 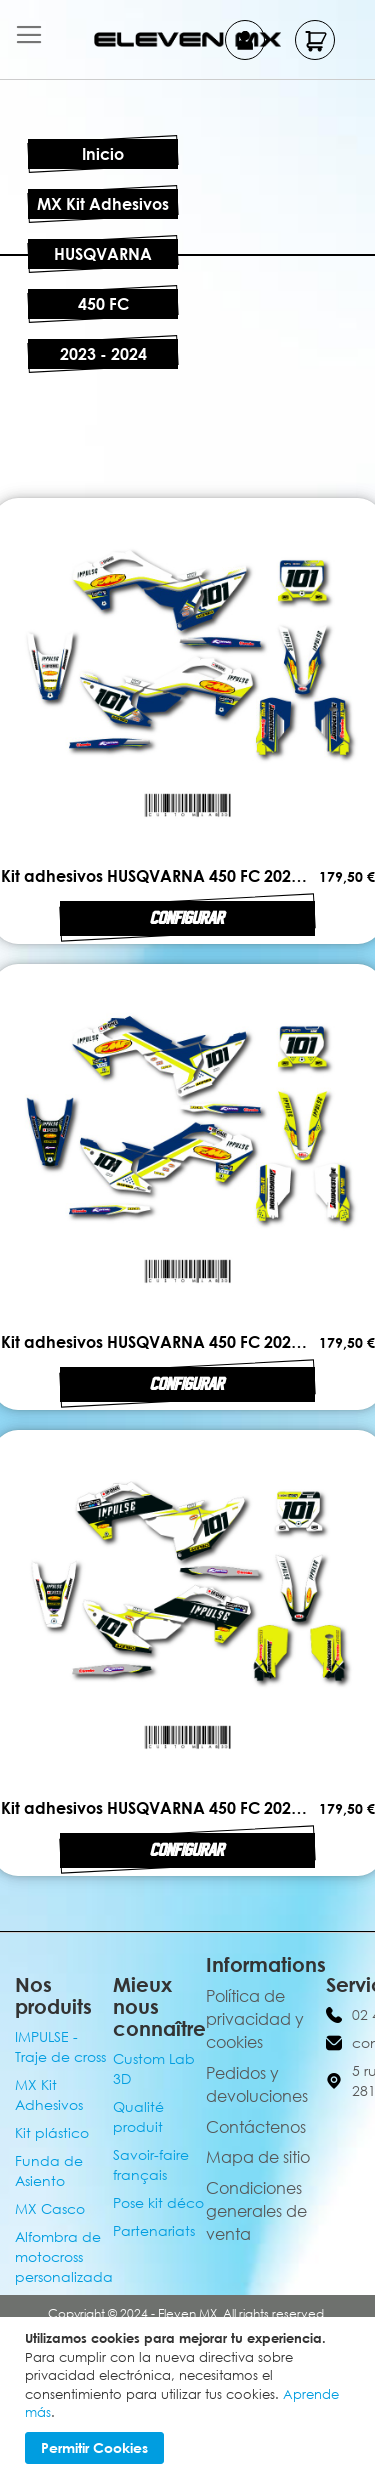 What do you see at coordinates (257, 2084) in the screenshot?
I see `Pedidos y devoluciones` at bounding box center [257, 2084].